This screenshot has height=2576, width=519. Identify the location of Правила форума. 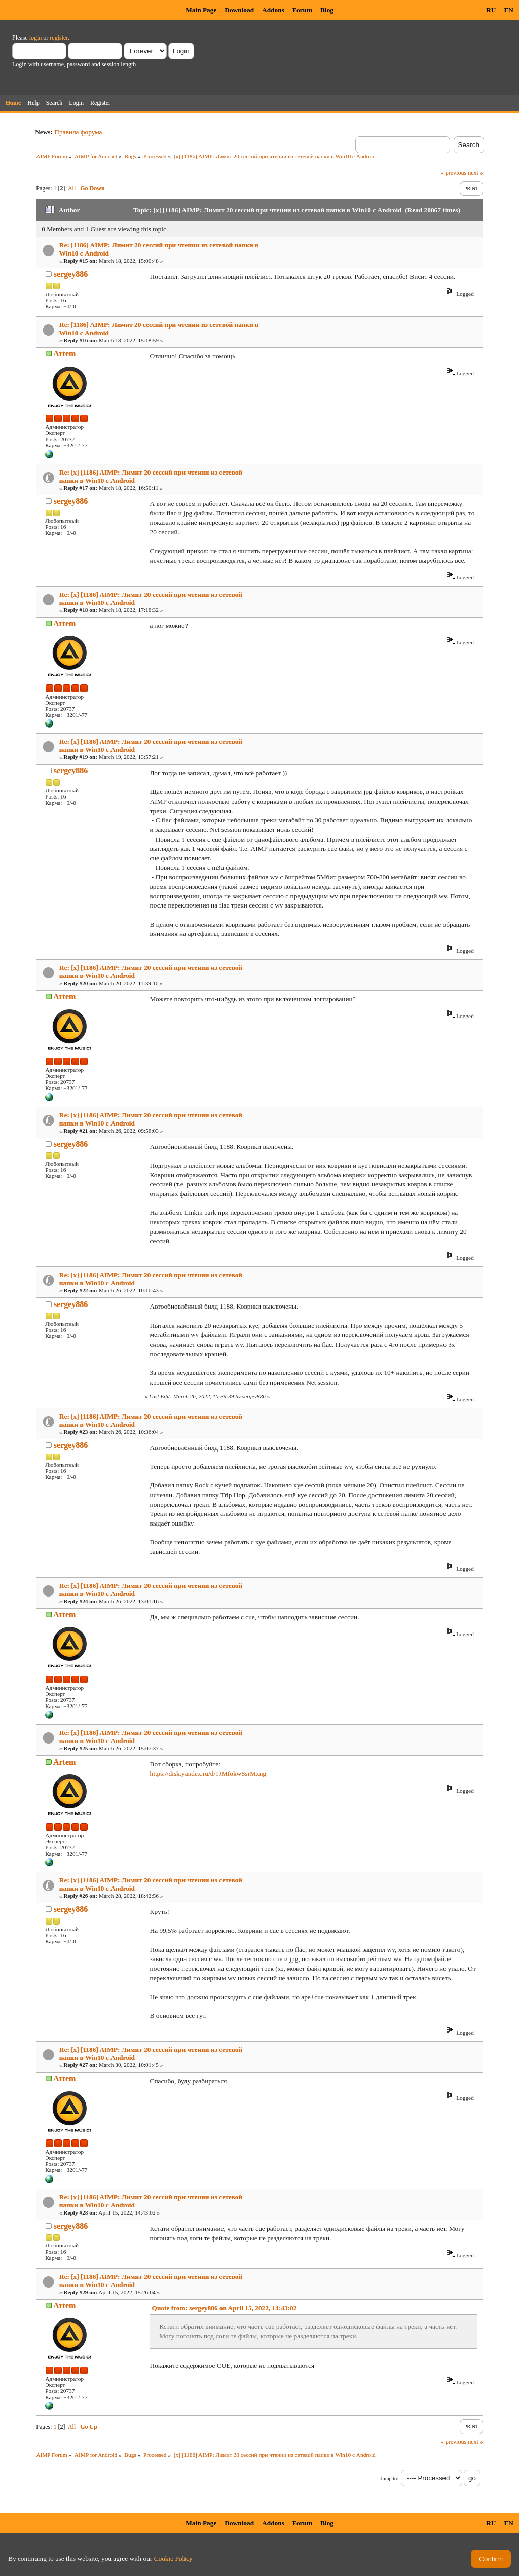
(78, 132).